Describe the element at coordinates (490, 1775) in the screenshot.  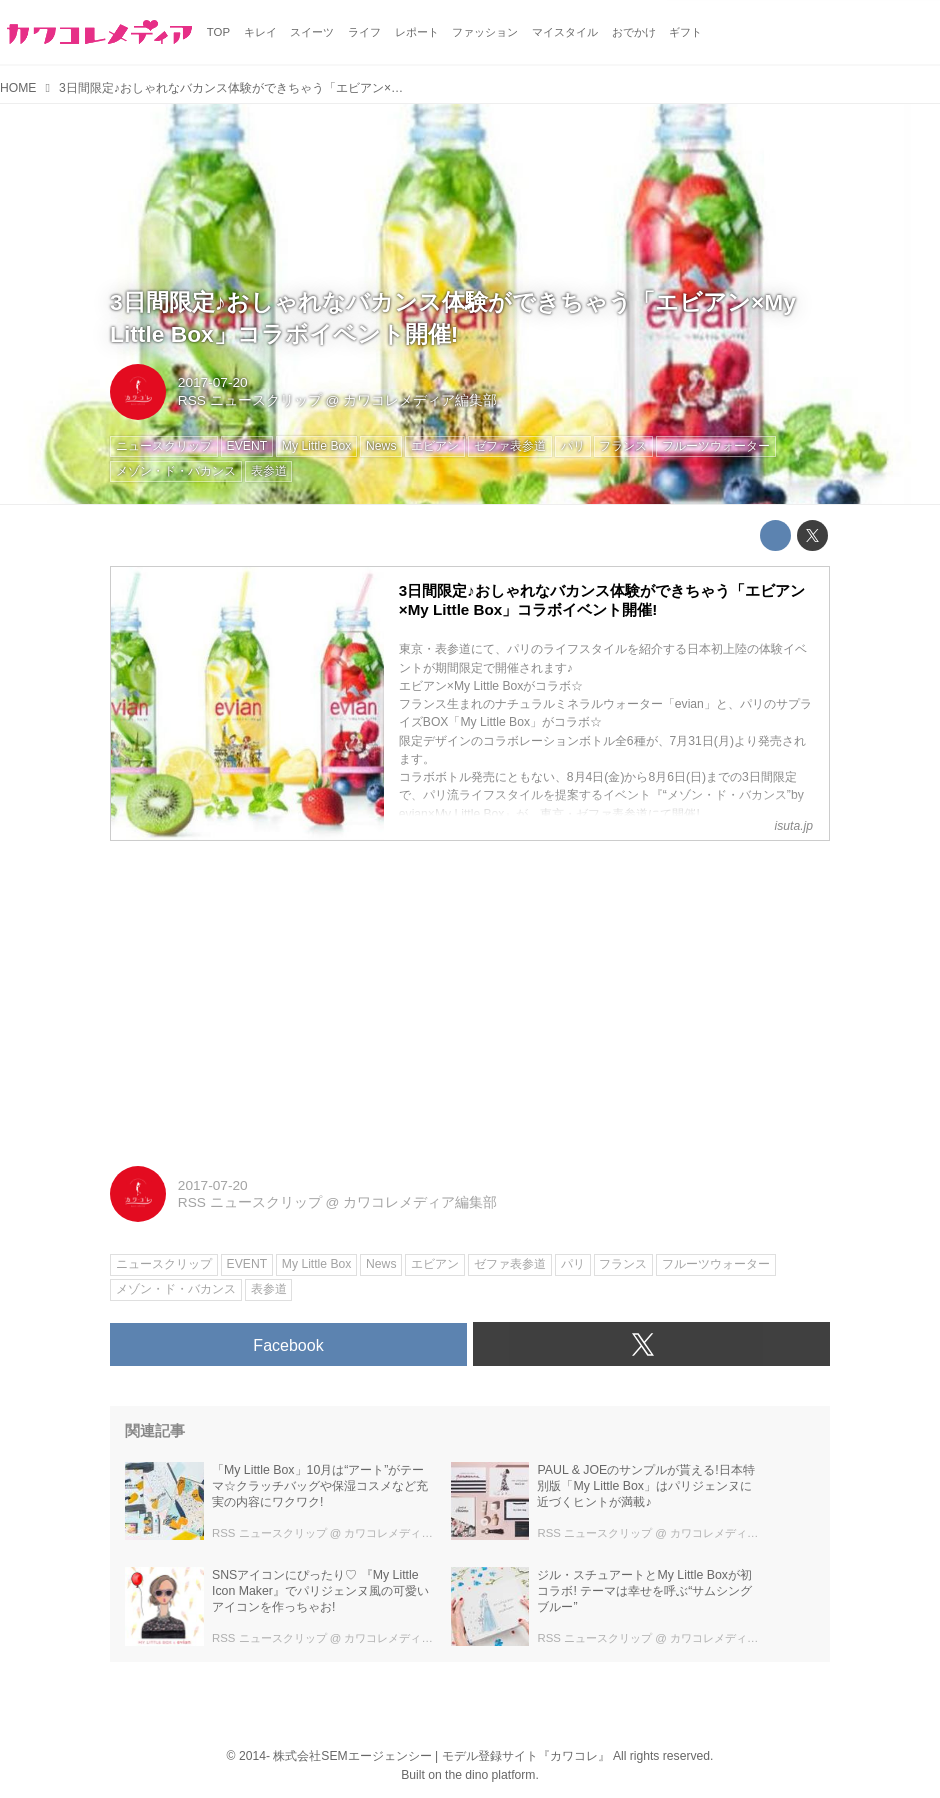
I see `the dino platform` at that location.